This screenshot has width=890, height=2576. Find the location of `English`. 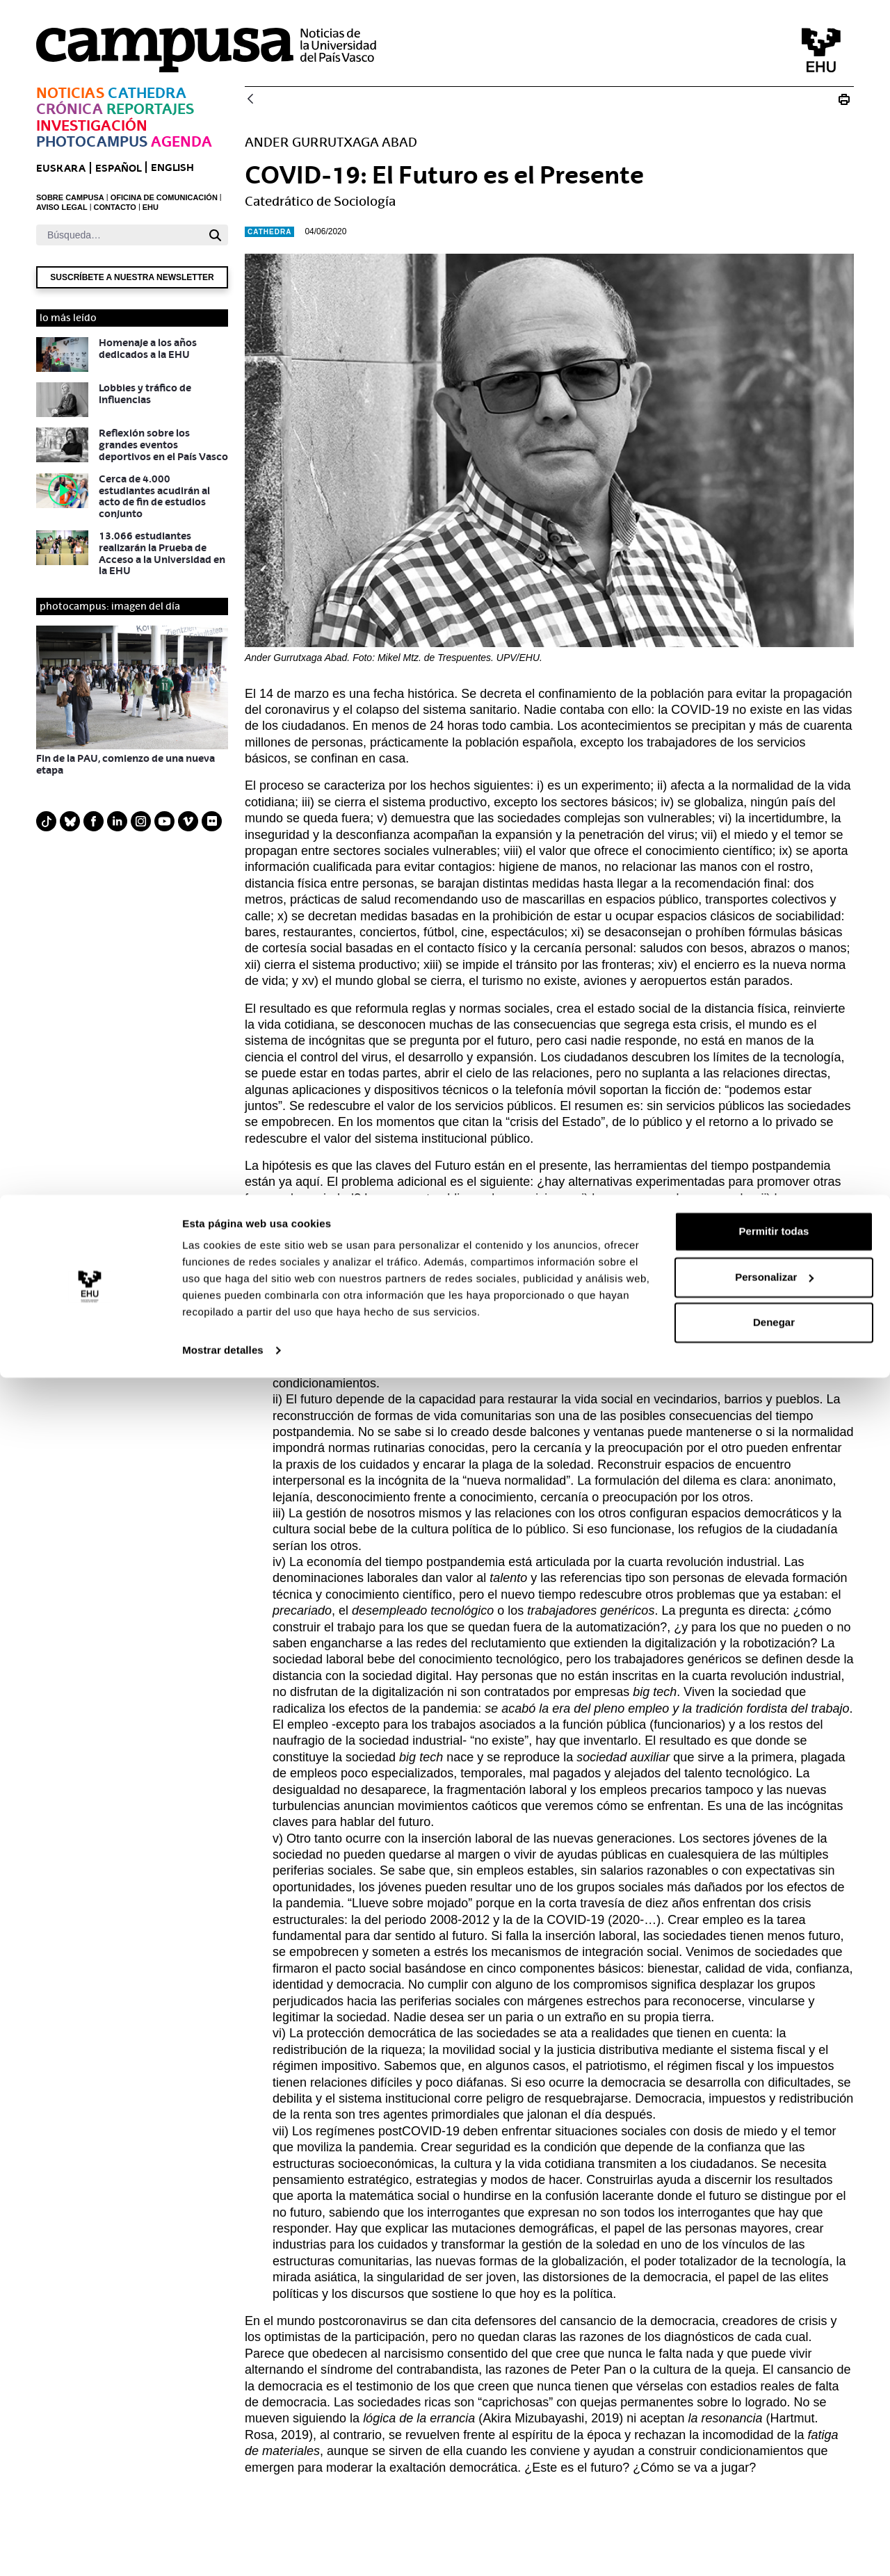

English is located at coordinates (172, 167).